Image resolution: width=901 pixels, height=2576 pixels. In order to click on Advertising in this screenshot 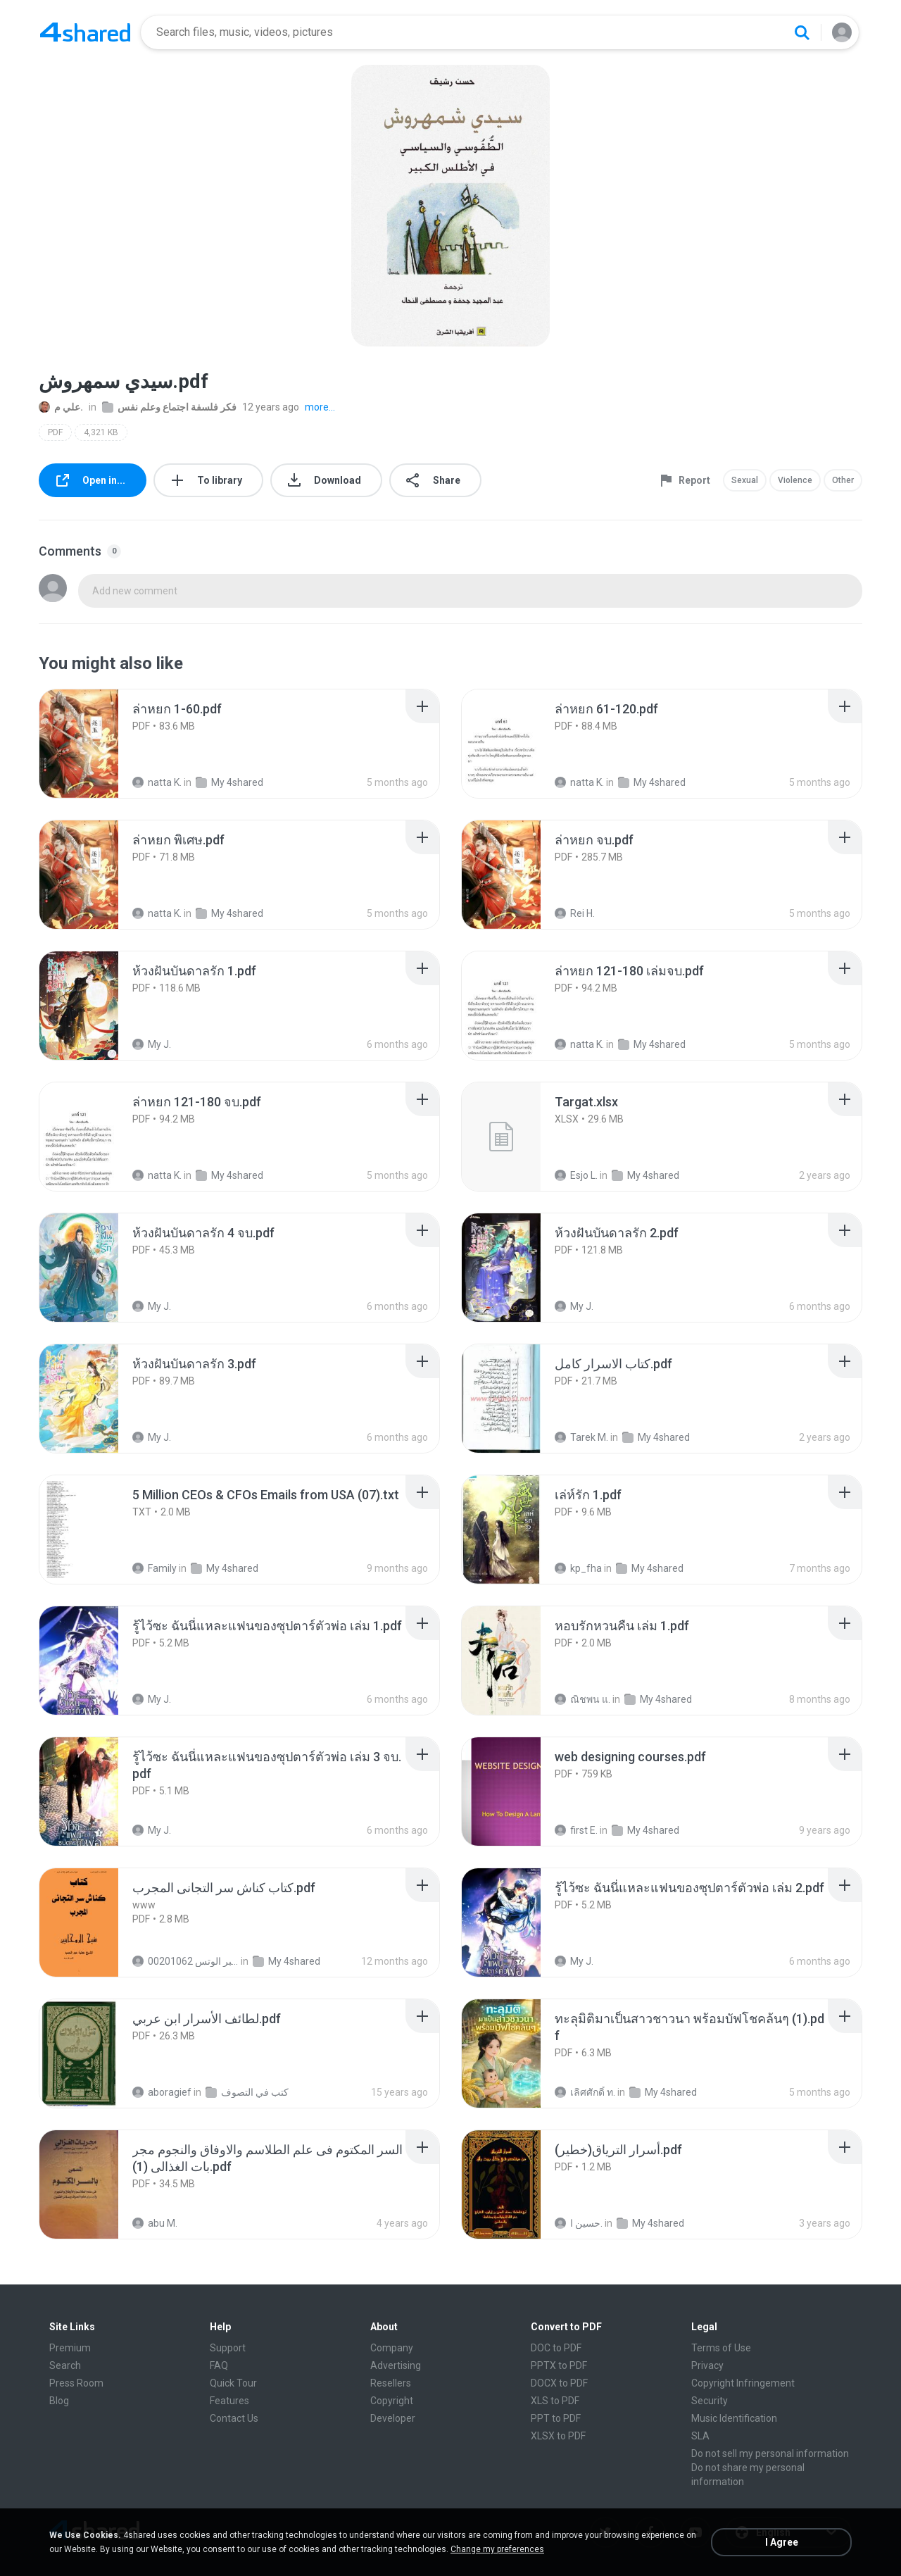, I will do `click(395, 2365)`.